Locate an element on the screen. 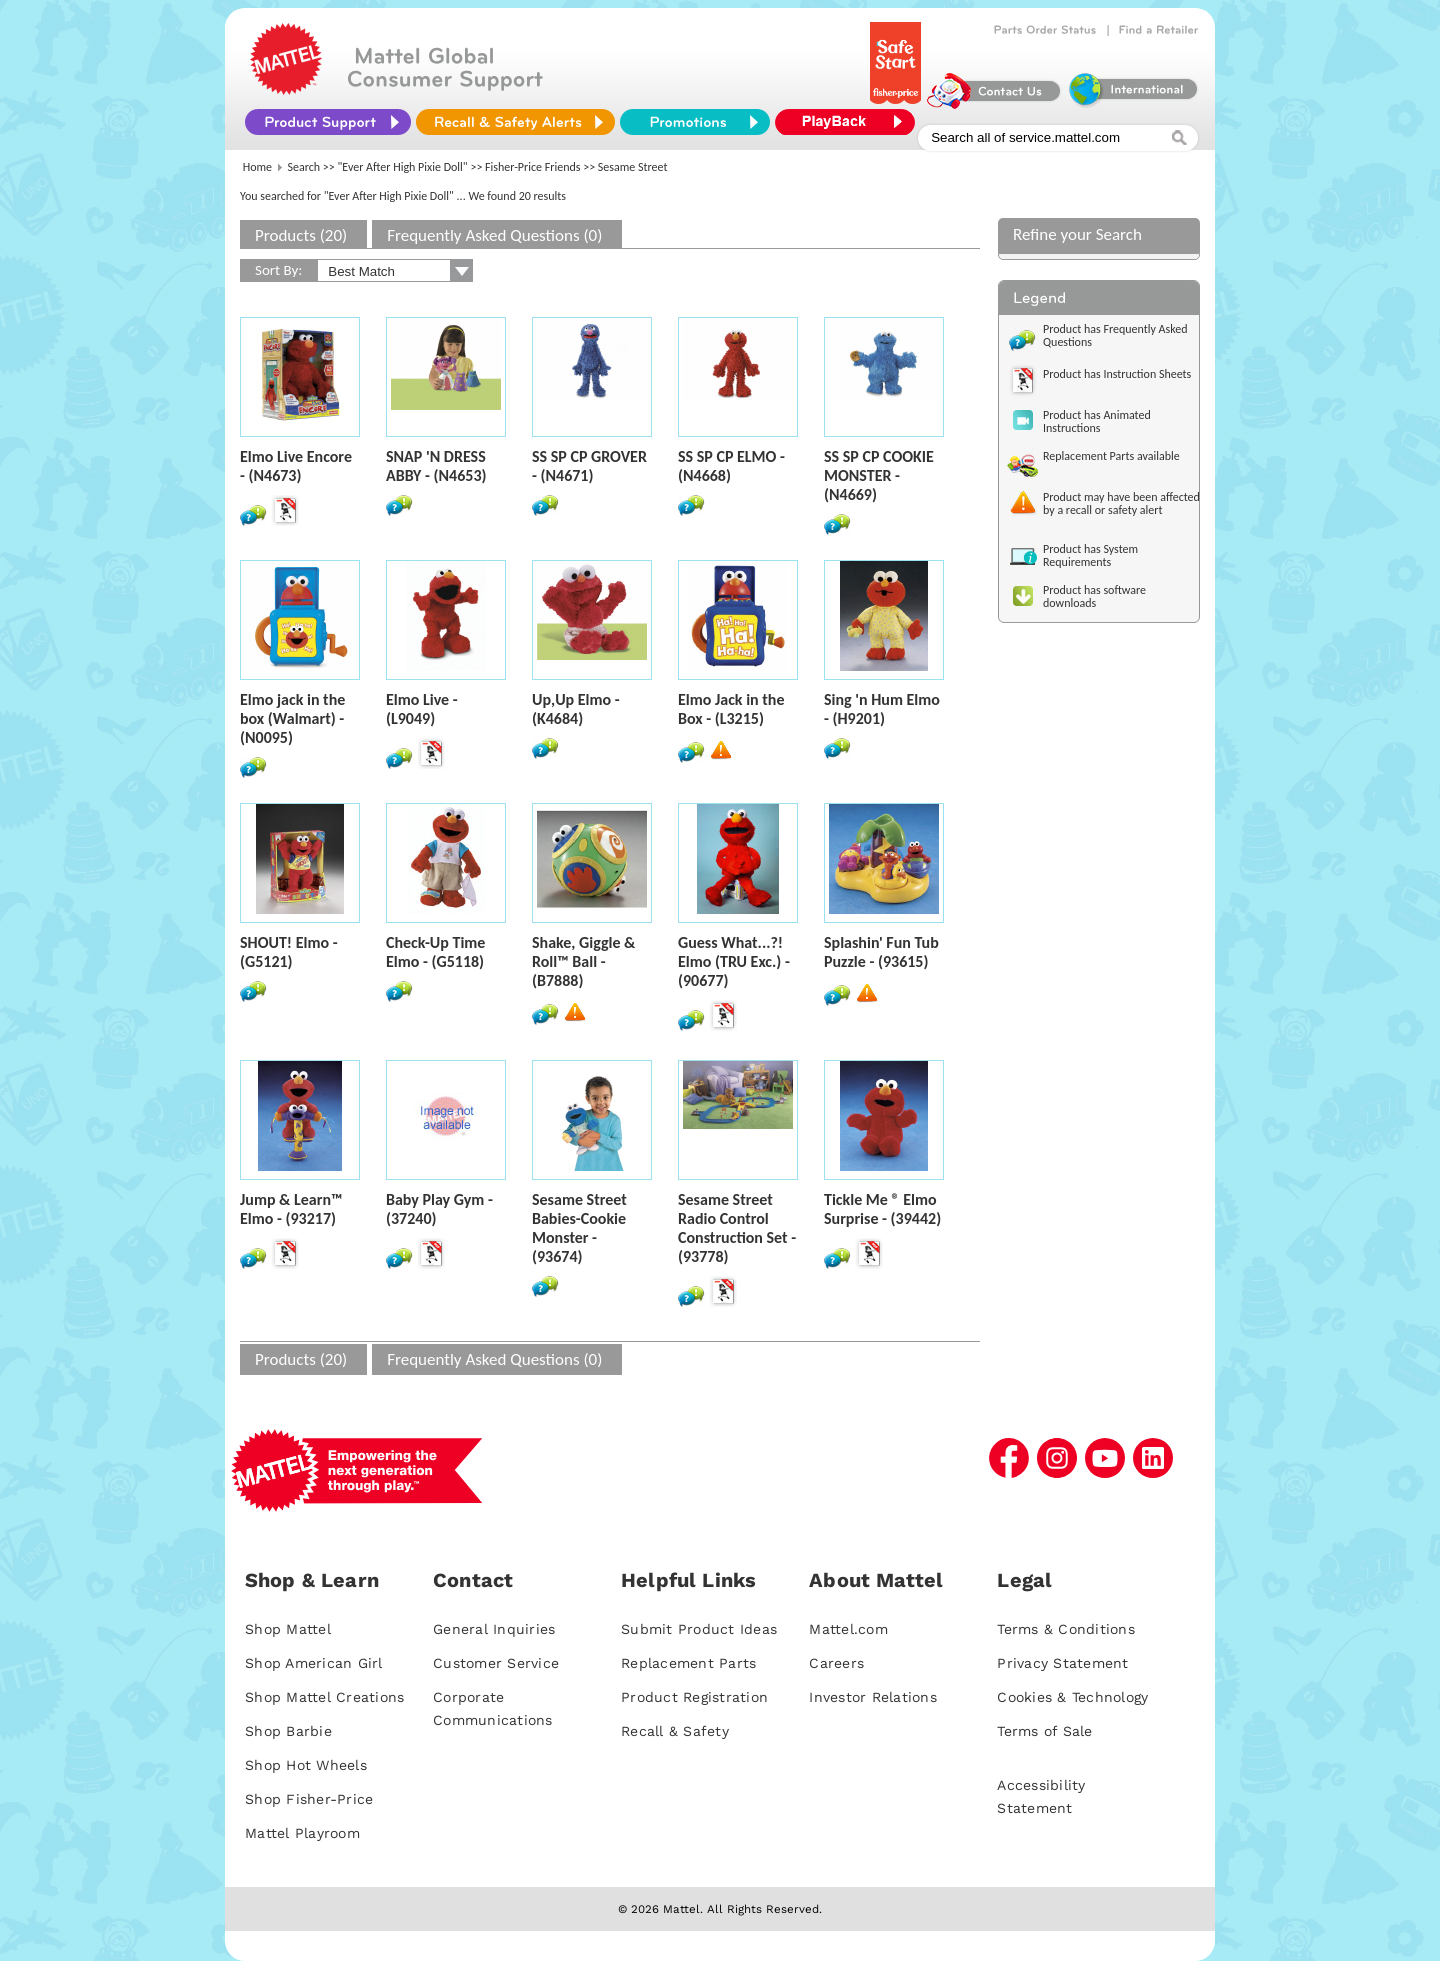 The image size is (1440, 1961). Fisher-Price Friends is located at coordinates (532, 167).